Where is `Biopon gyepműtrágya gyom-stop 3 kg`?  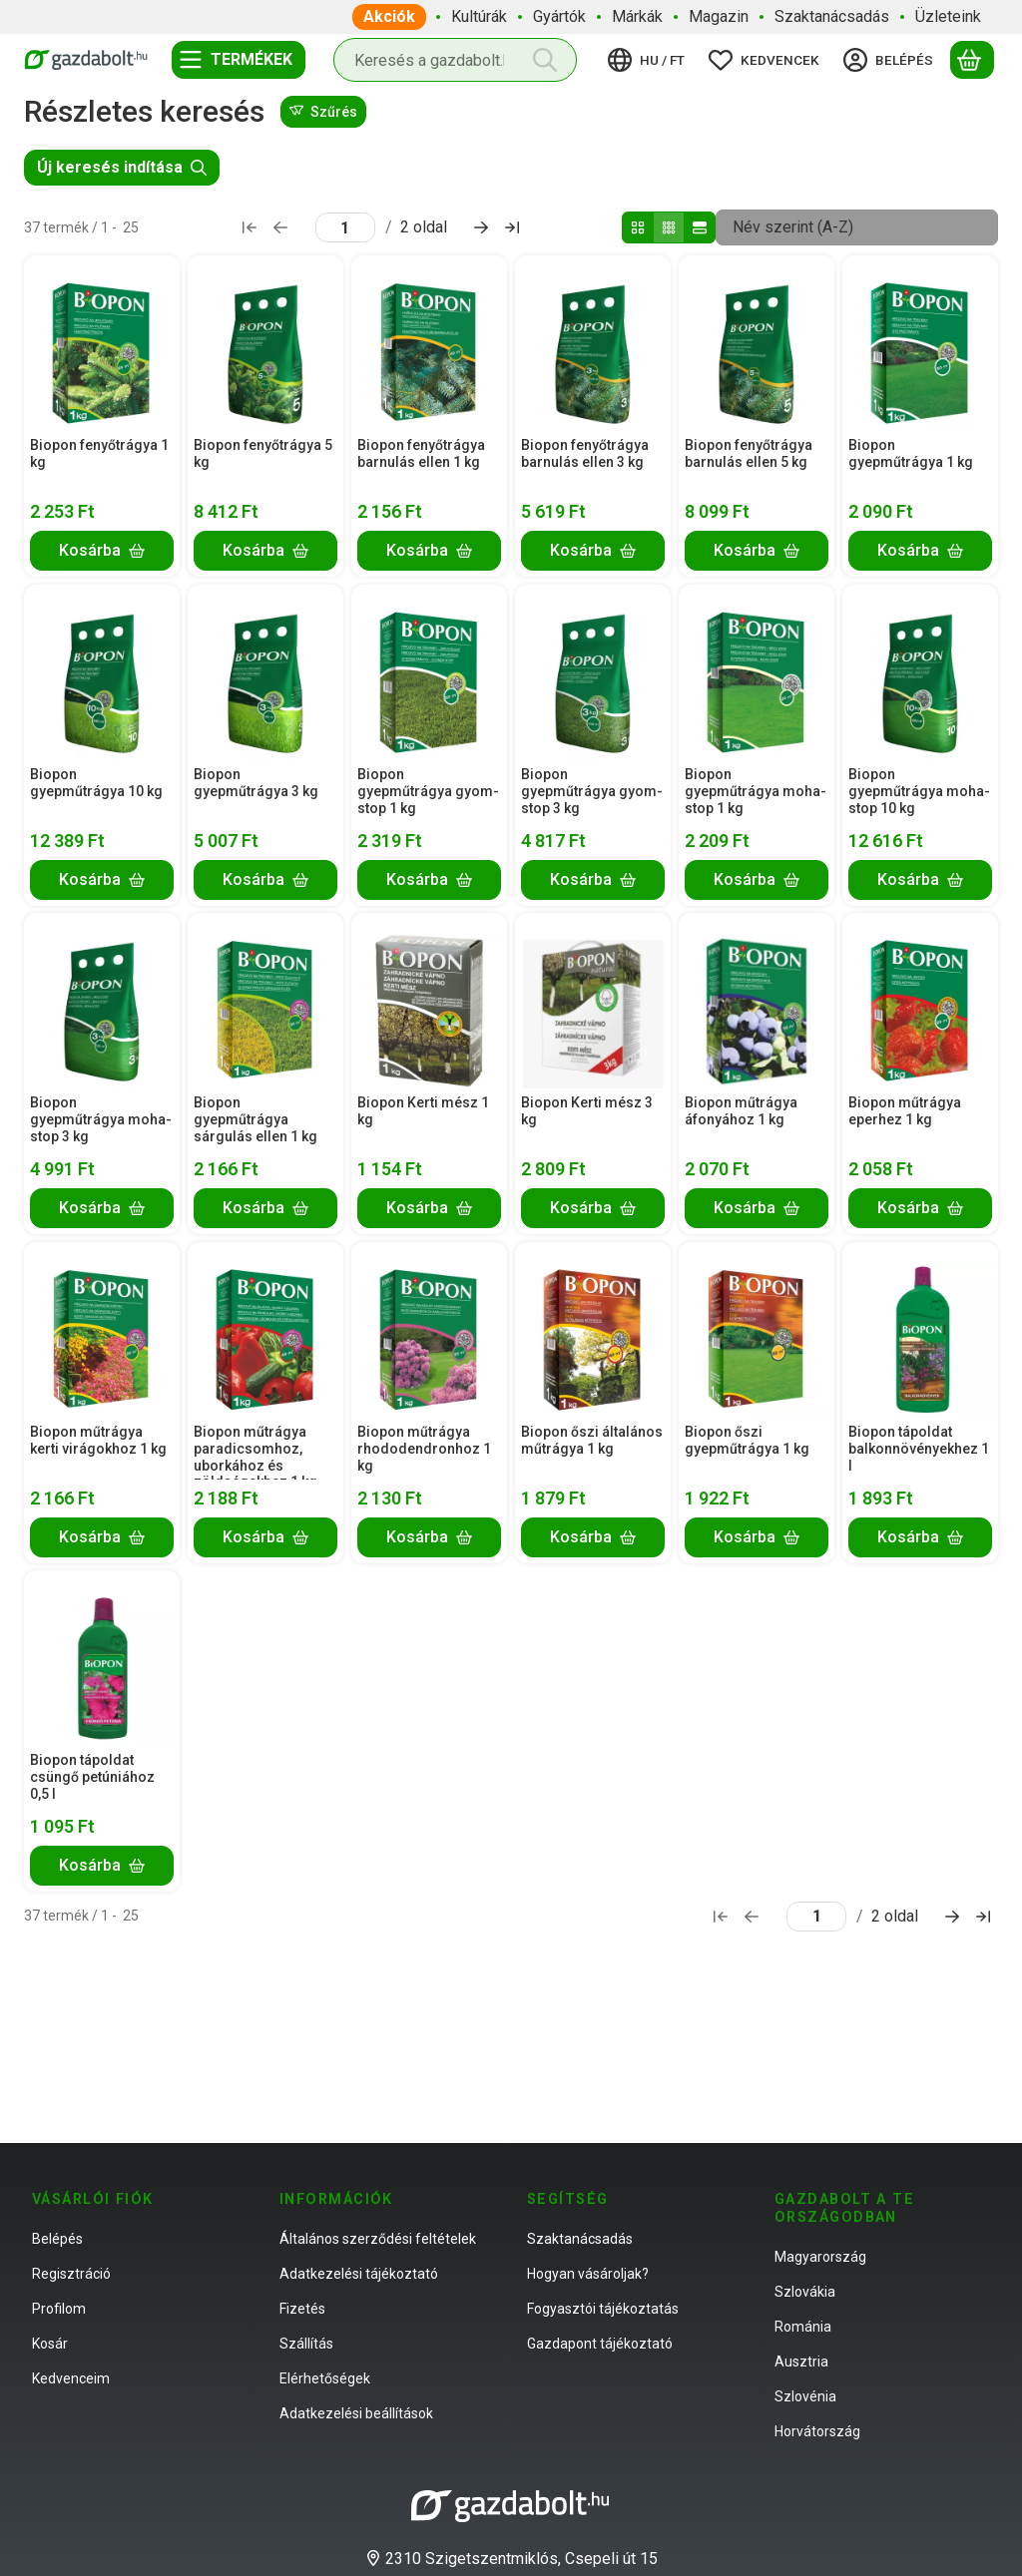
Biopon gyepműtrágya gyom-stop 3 kg is located at coordinates (592, 791).